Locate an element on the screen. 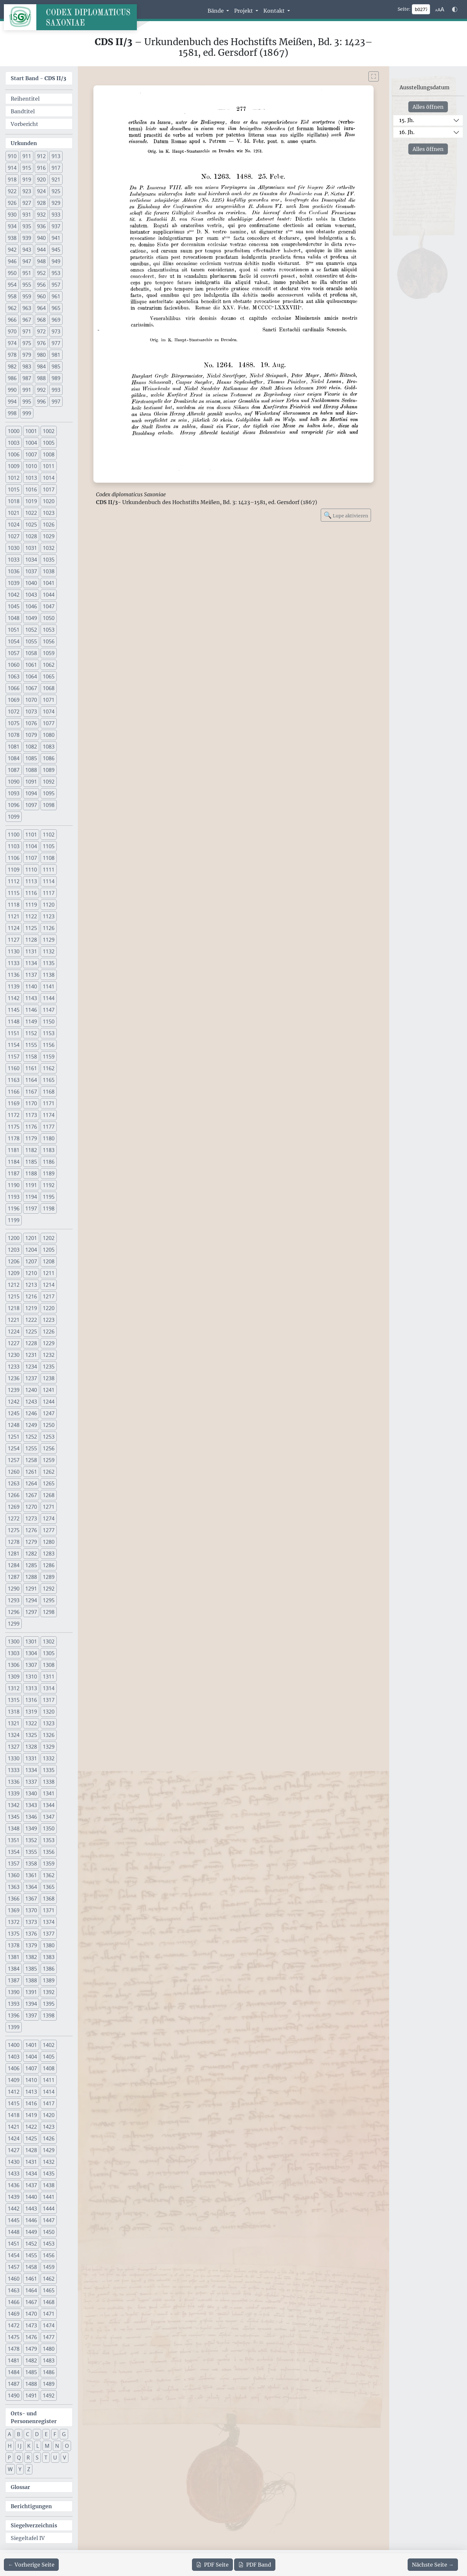 This screenshot has width=467, height=2576. 1350 [button] is located at coordinates (48, 1828).